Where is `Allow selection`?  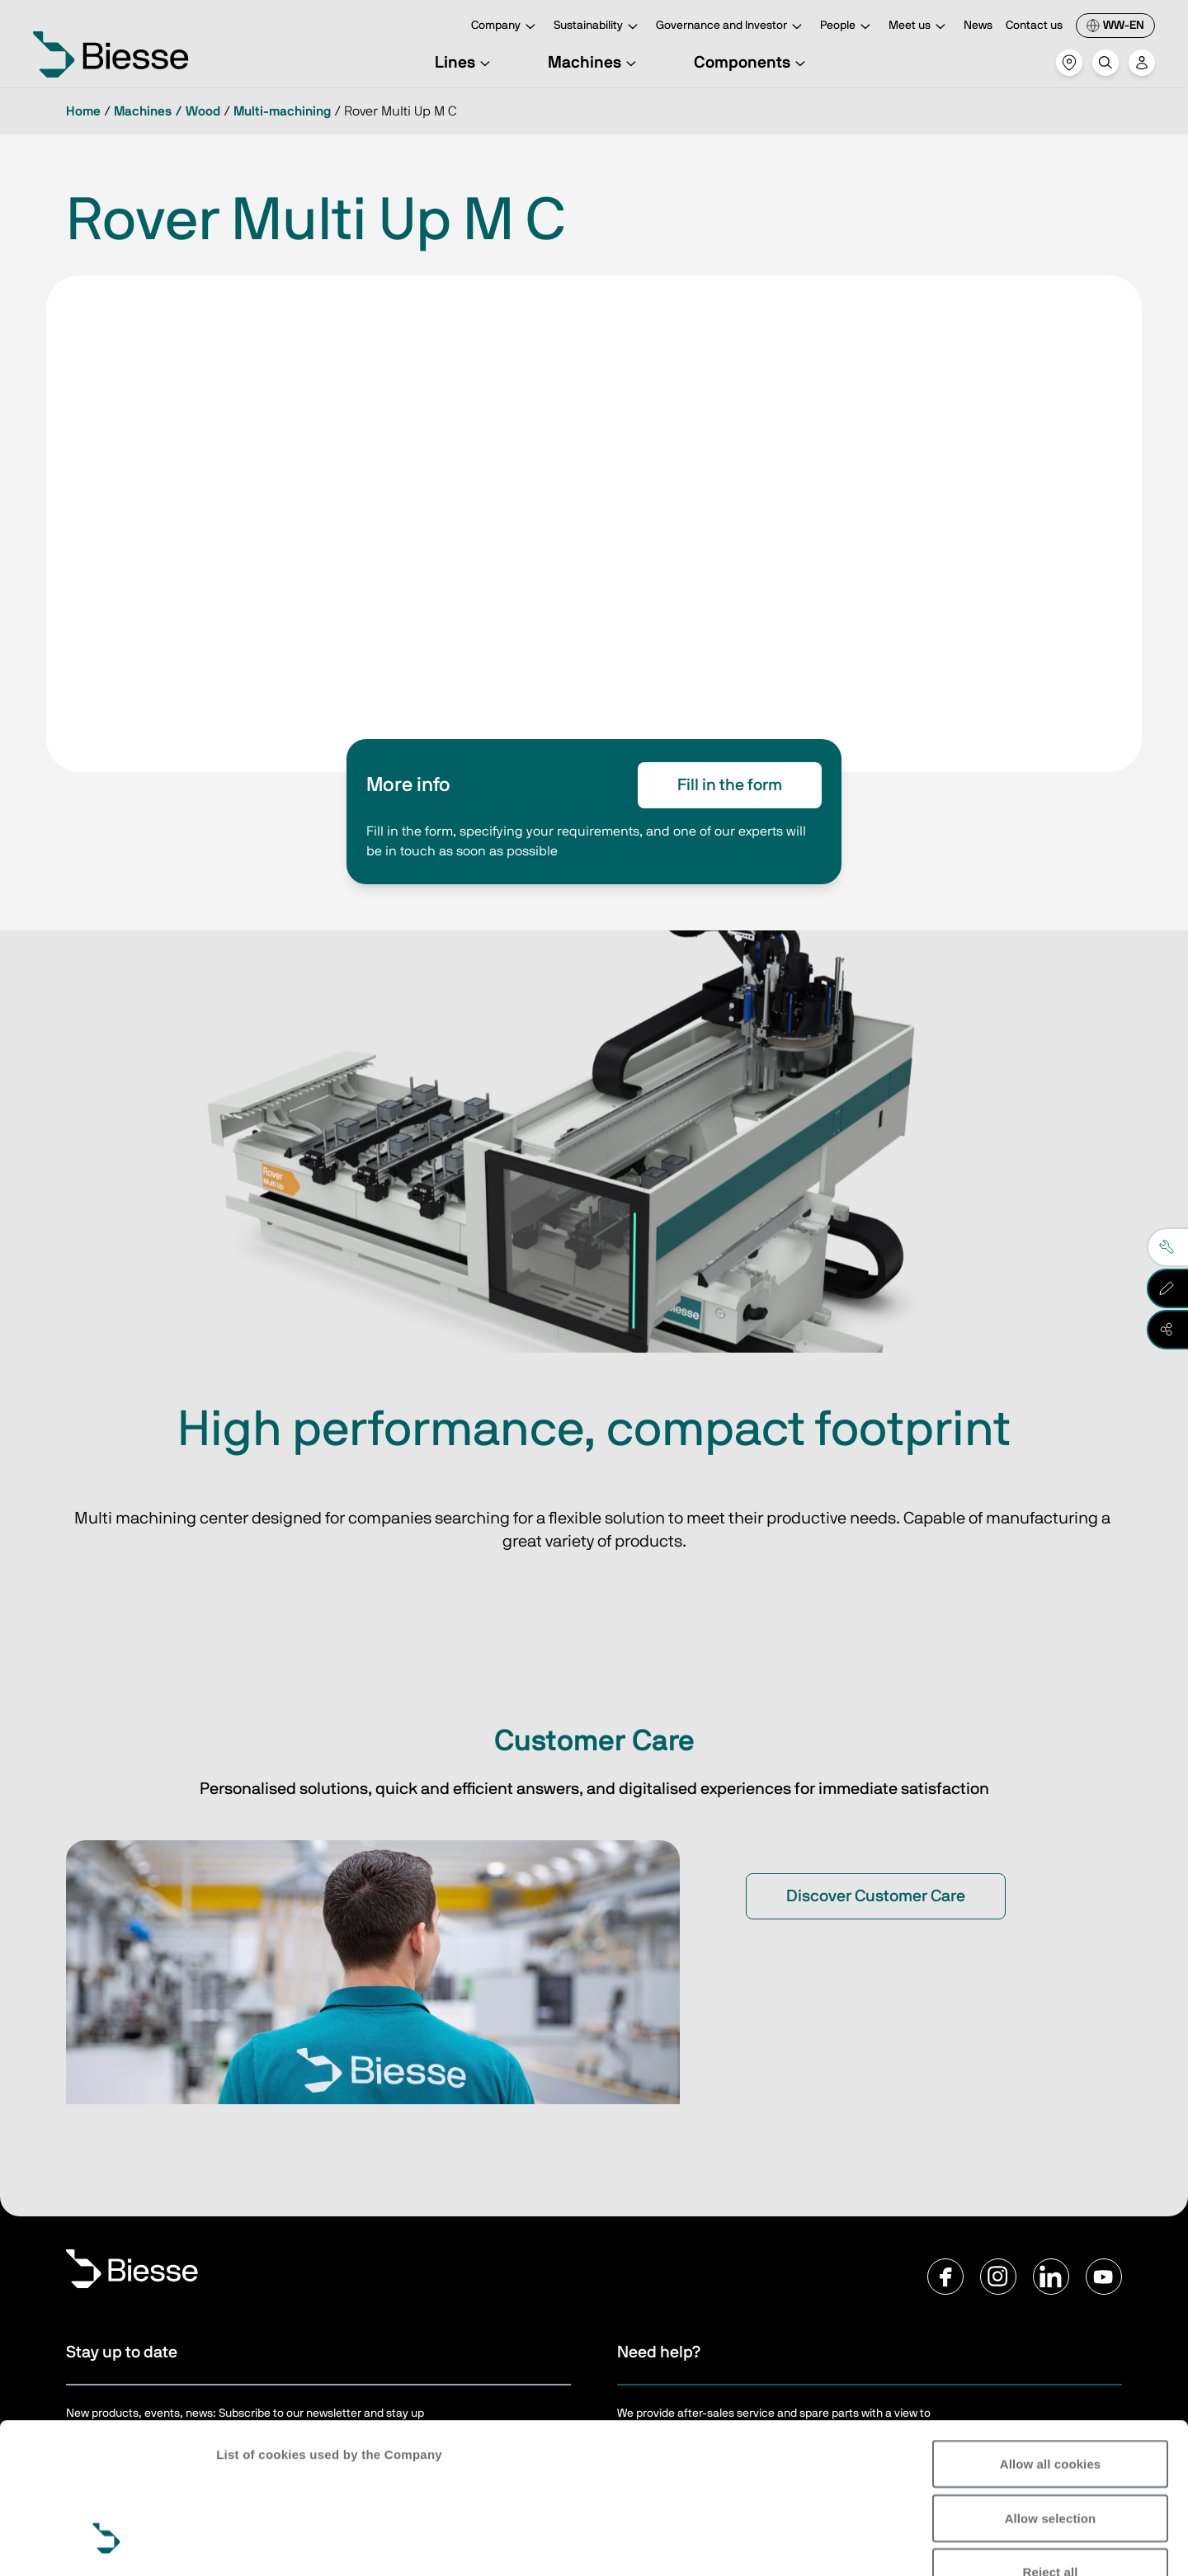 Allow selection is located at coordinates (1050, 2389).